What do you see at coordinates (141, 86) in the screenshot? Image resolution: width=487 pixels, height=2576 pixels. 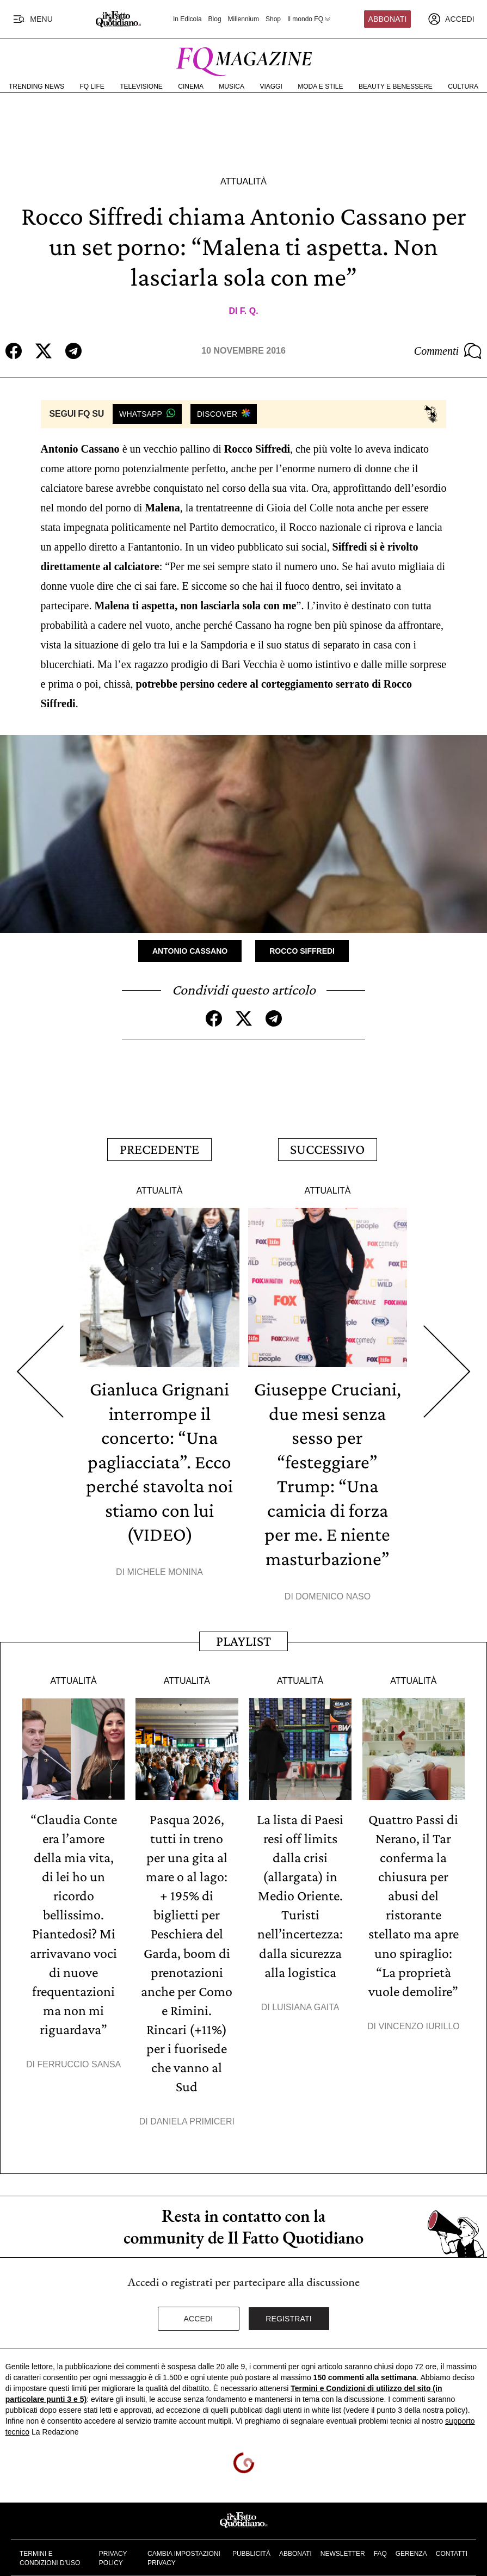 I see `Televisione` at bounding box center [141, 86].